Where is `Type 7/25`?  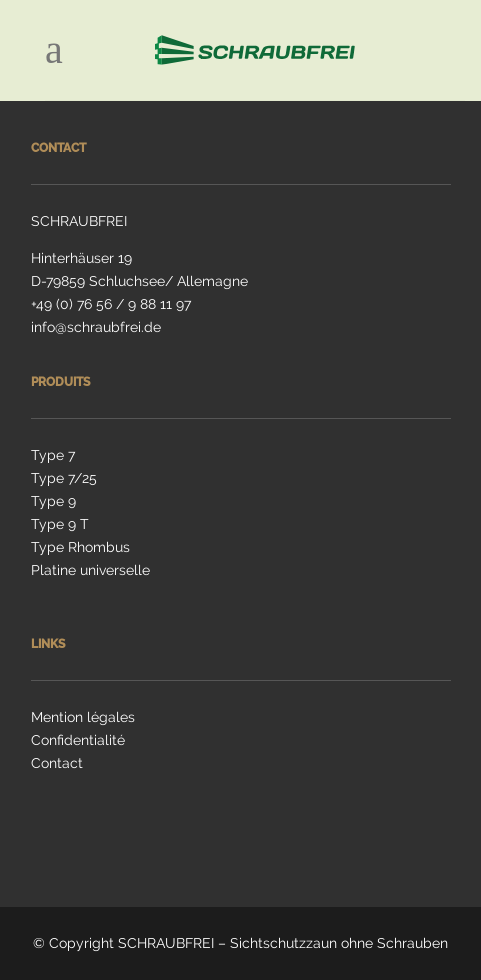
Type 7/25 is located at coordinates (64, 478).